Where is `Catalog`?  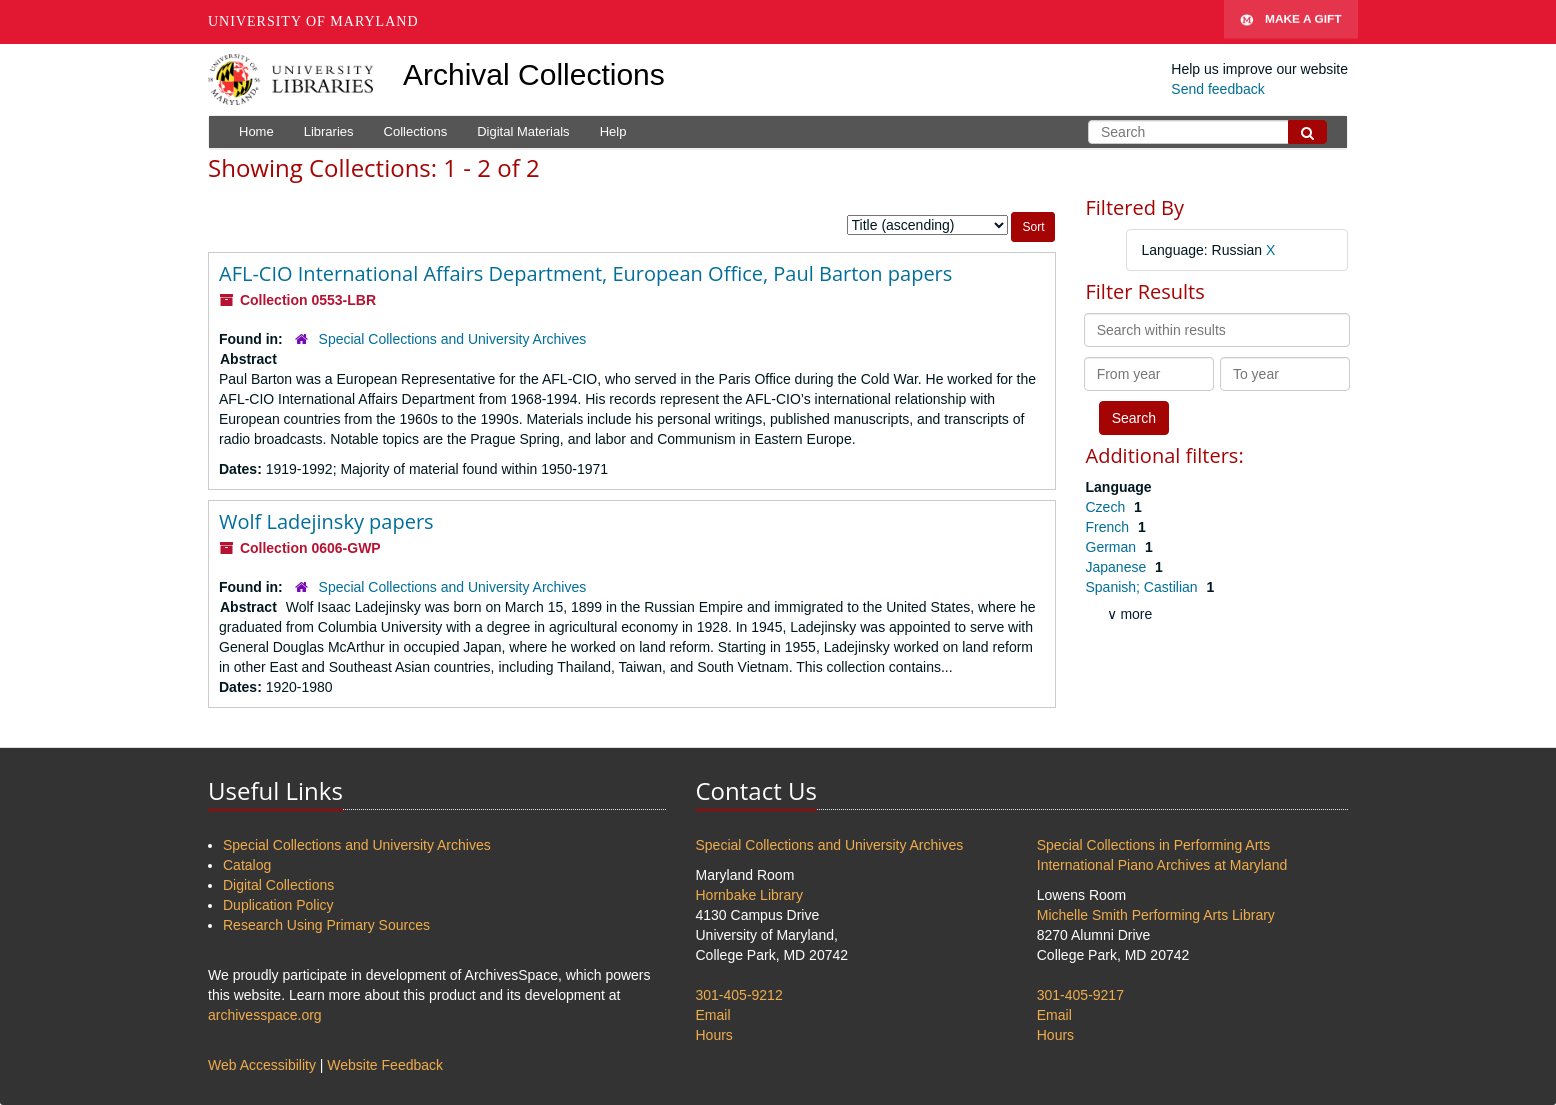
Catalog is located at coordinates (247, 865).